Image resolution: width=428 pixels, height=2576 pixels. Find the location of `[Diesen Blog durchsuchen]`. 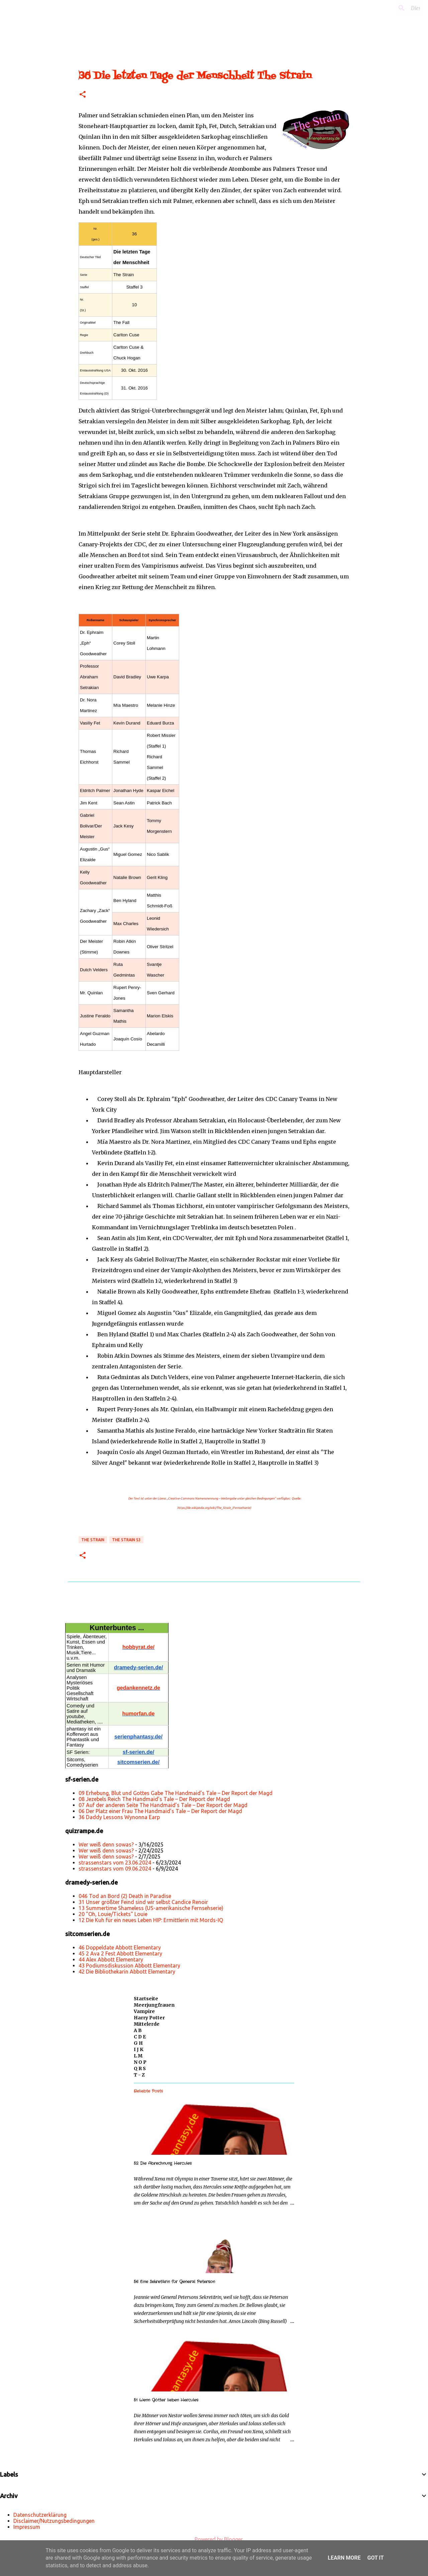

[Diesen Blog durchsuchen] is located at coordinates (387, 8).